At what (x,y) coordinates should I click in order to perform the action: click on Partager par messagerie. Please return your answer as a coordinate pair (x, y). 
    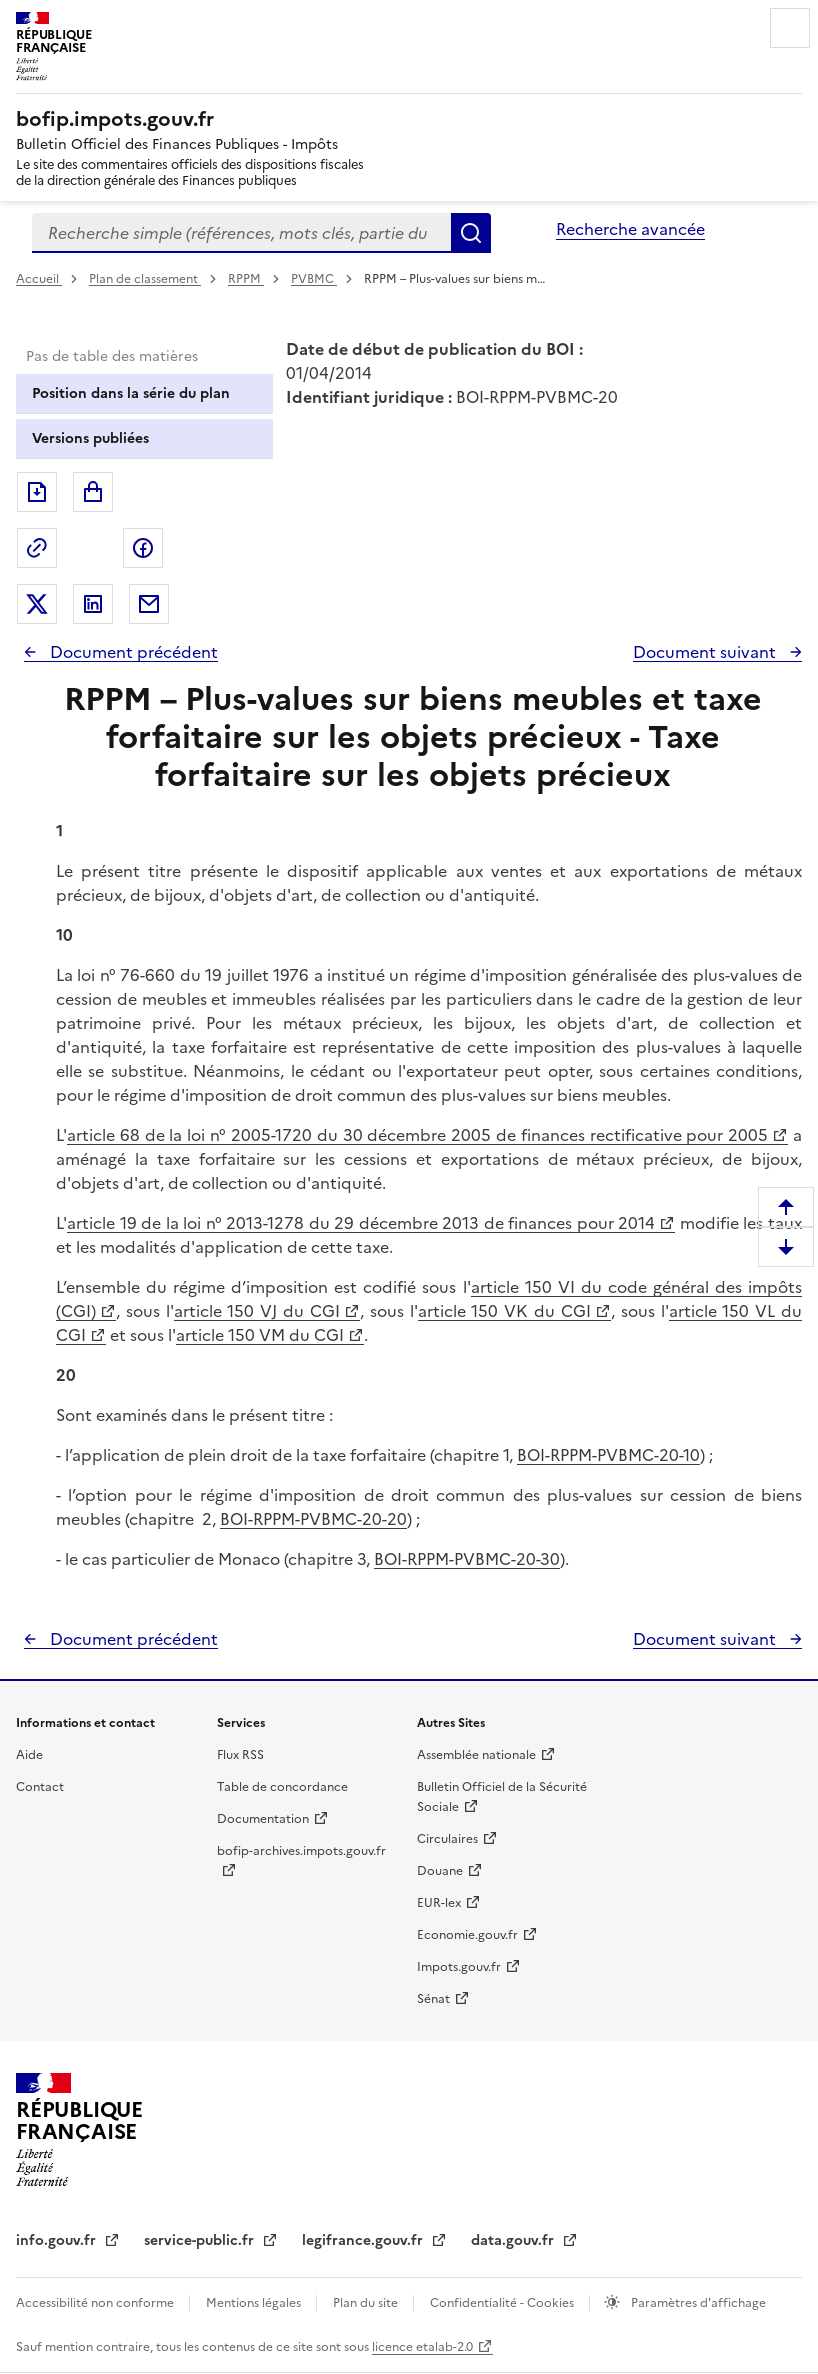
    Looking at the image, I should click on (149, 604).